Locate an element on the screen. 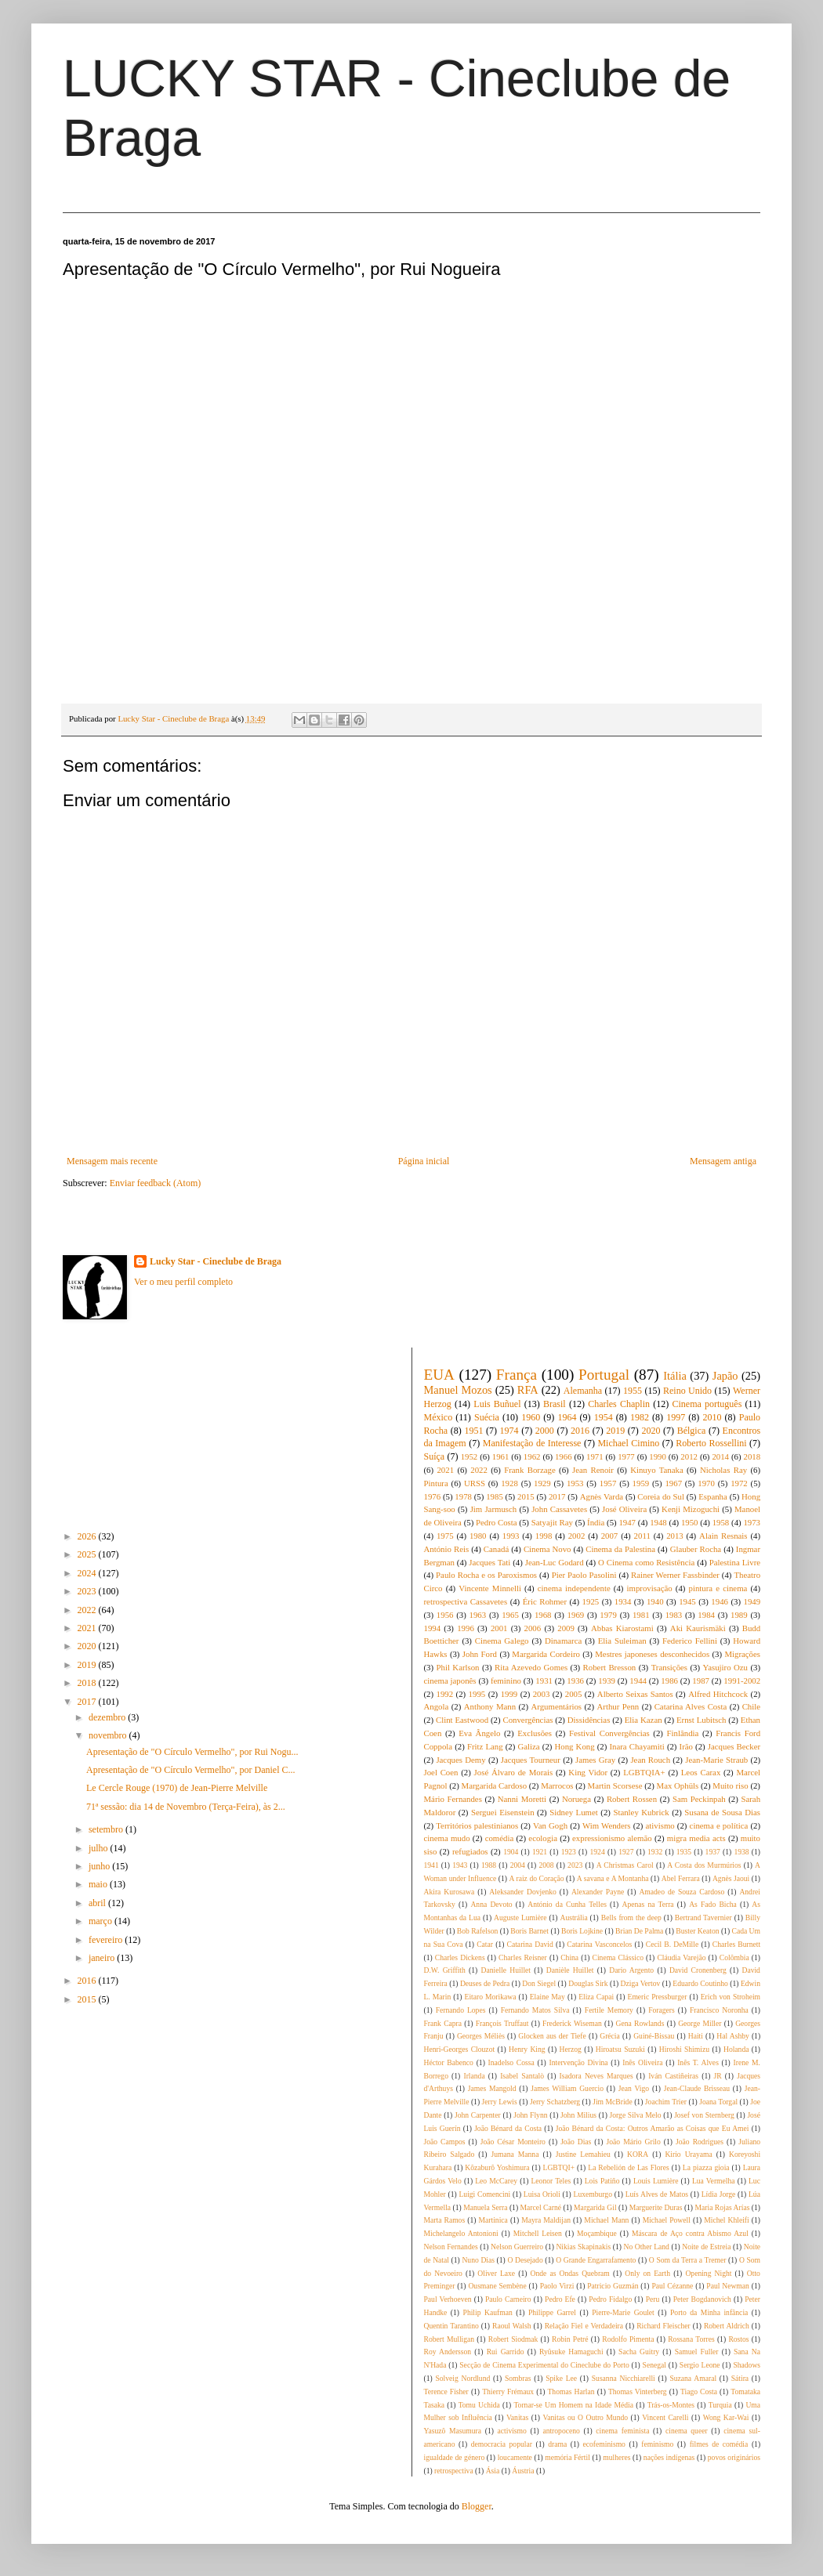 The width and height of the screenshot is (823, 2576). 1977 is located at coordinates (626, 1456).